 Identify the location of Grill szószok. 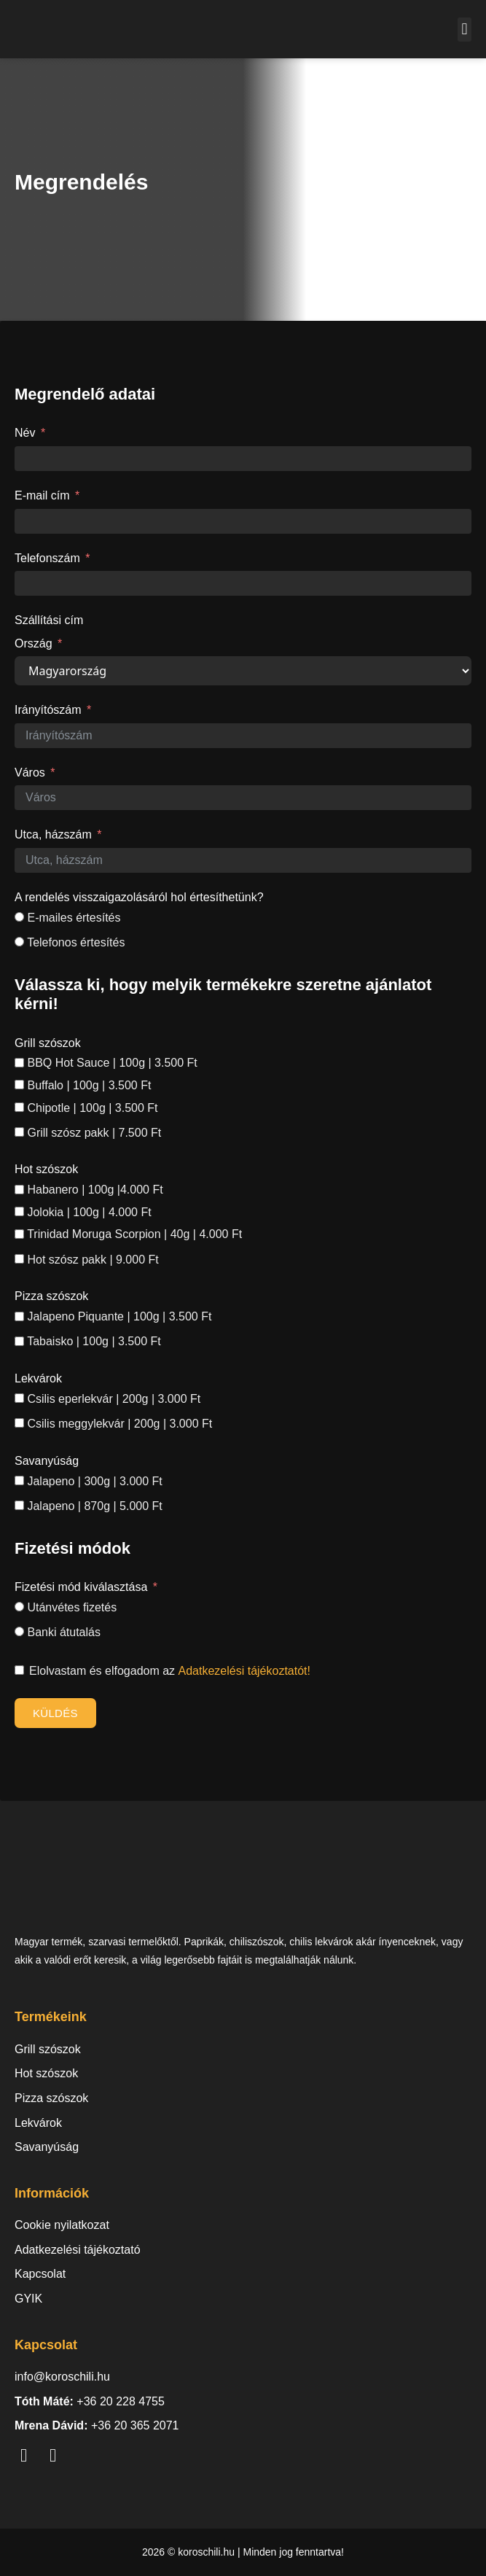
(48, 1043).